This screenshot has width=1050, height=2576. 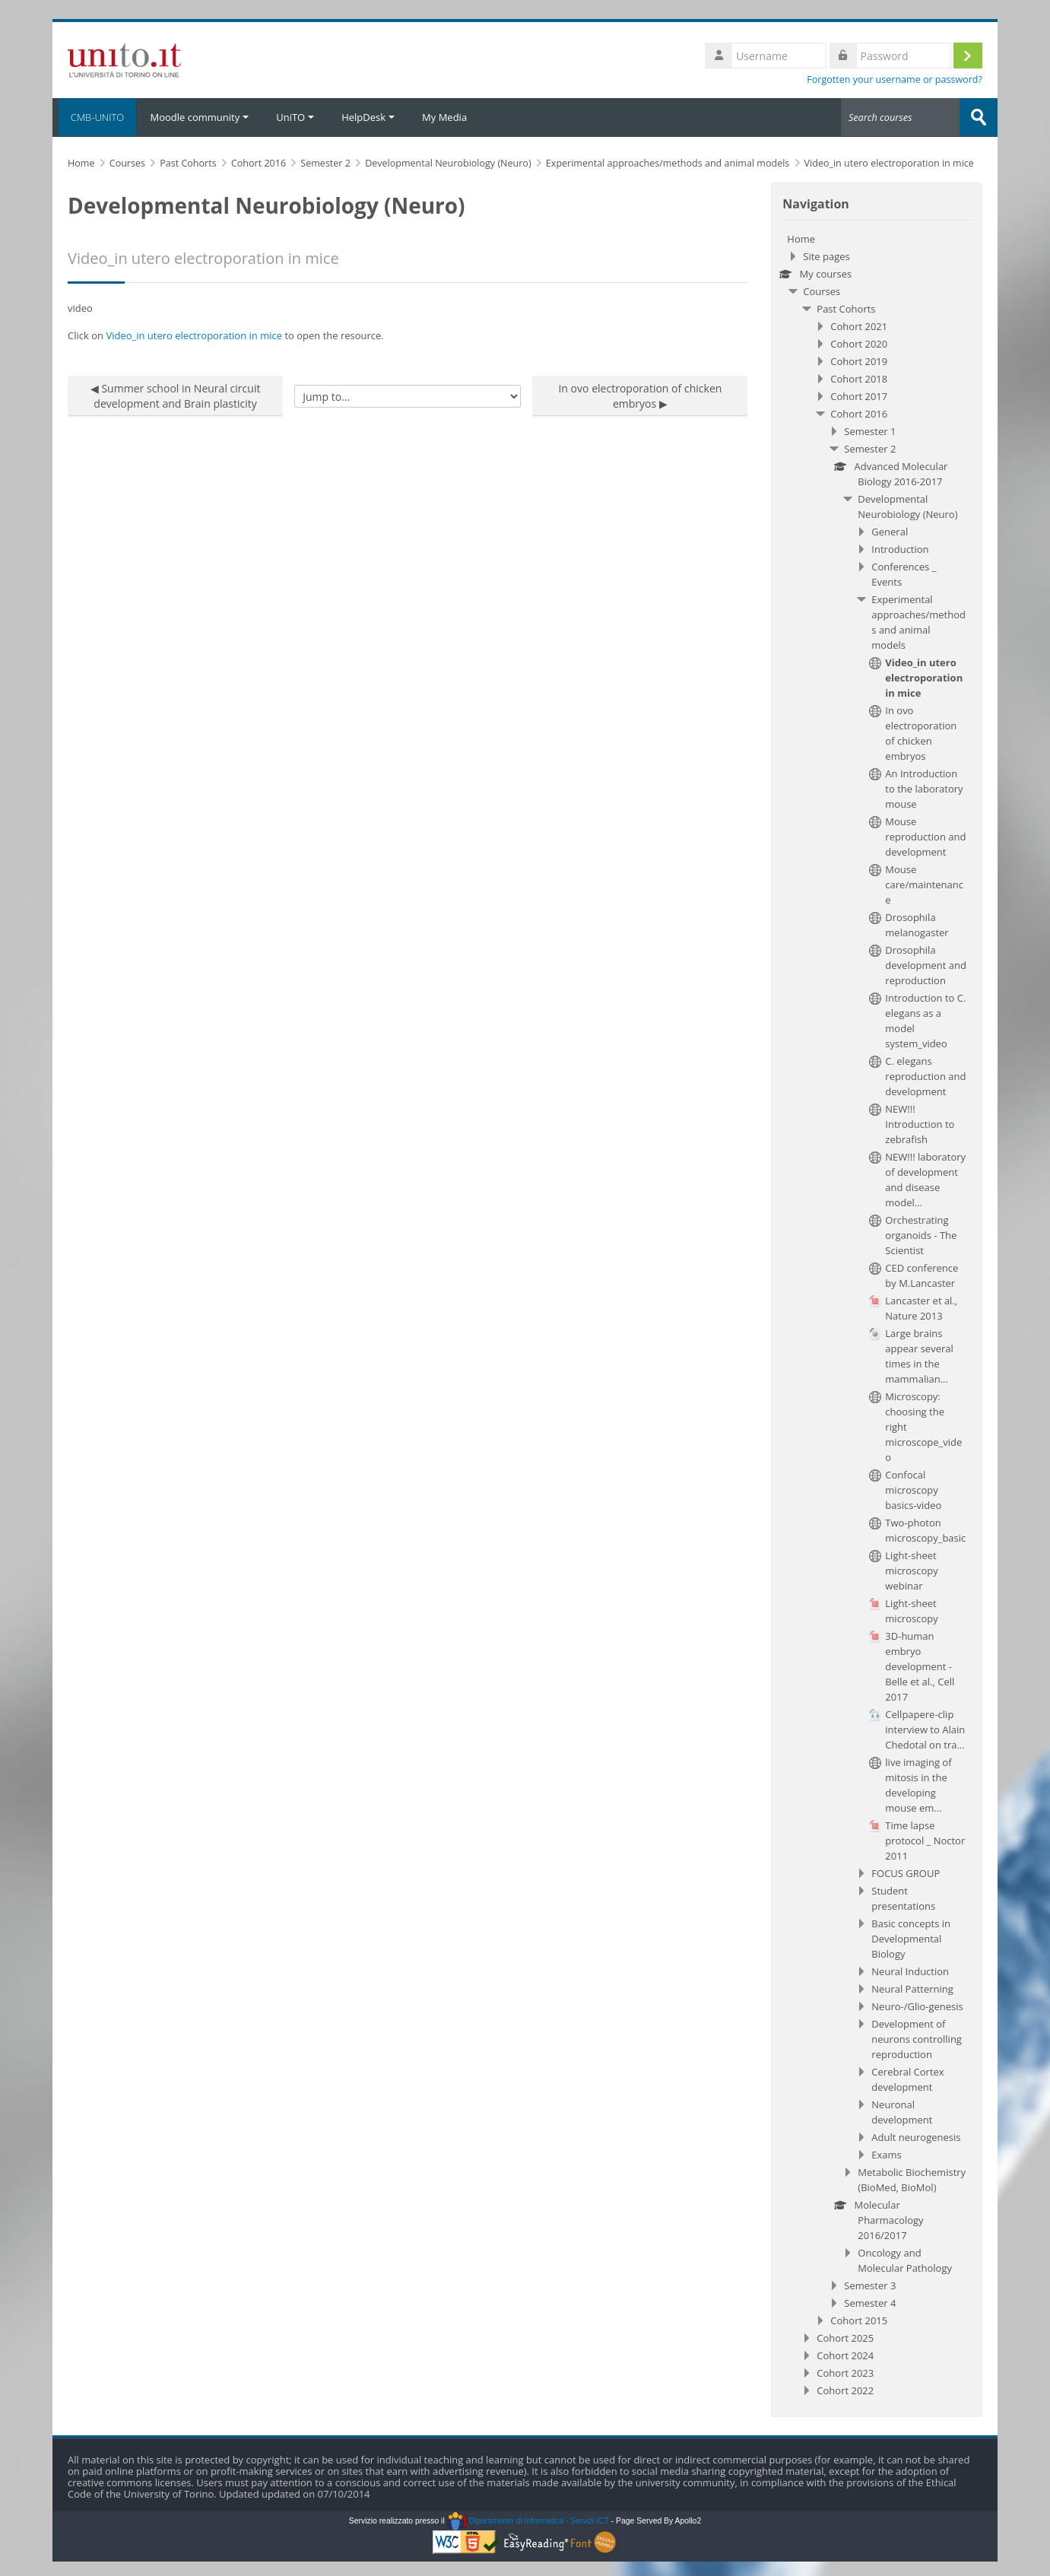 What do you see at coordinates (845, 2355) in the screenshot?
I see `Cohort 2024` at bounding box center [845, 2355].